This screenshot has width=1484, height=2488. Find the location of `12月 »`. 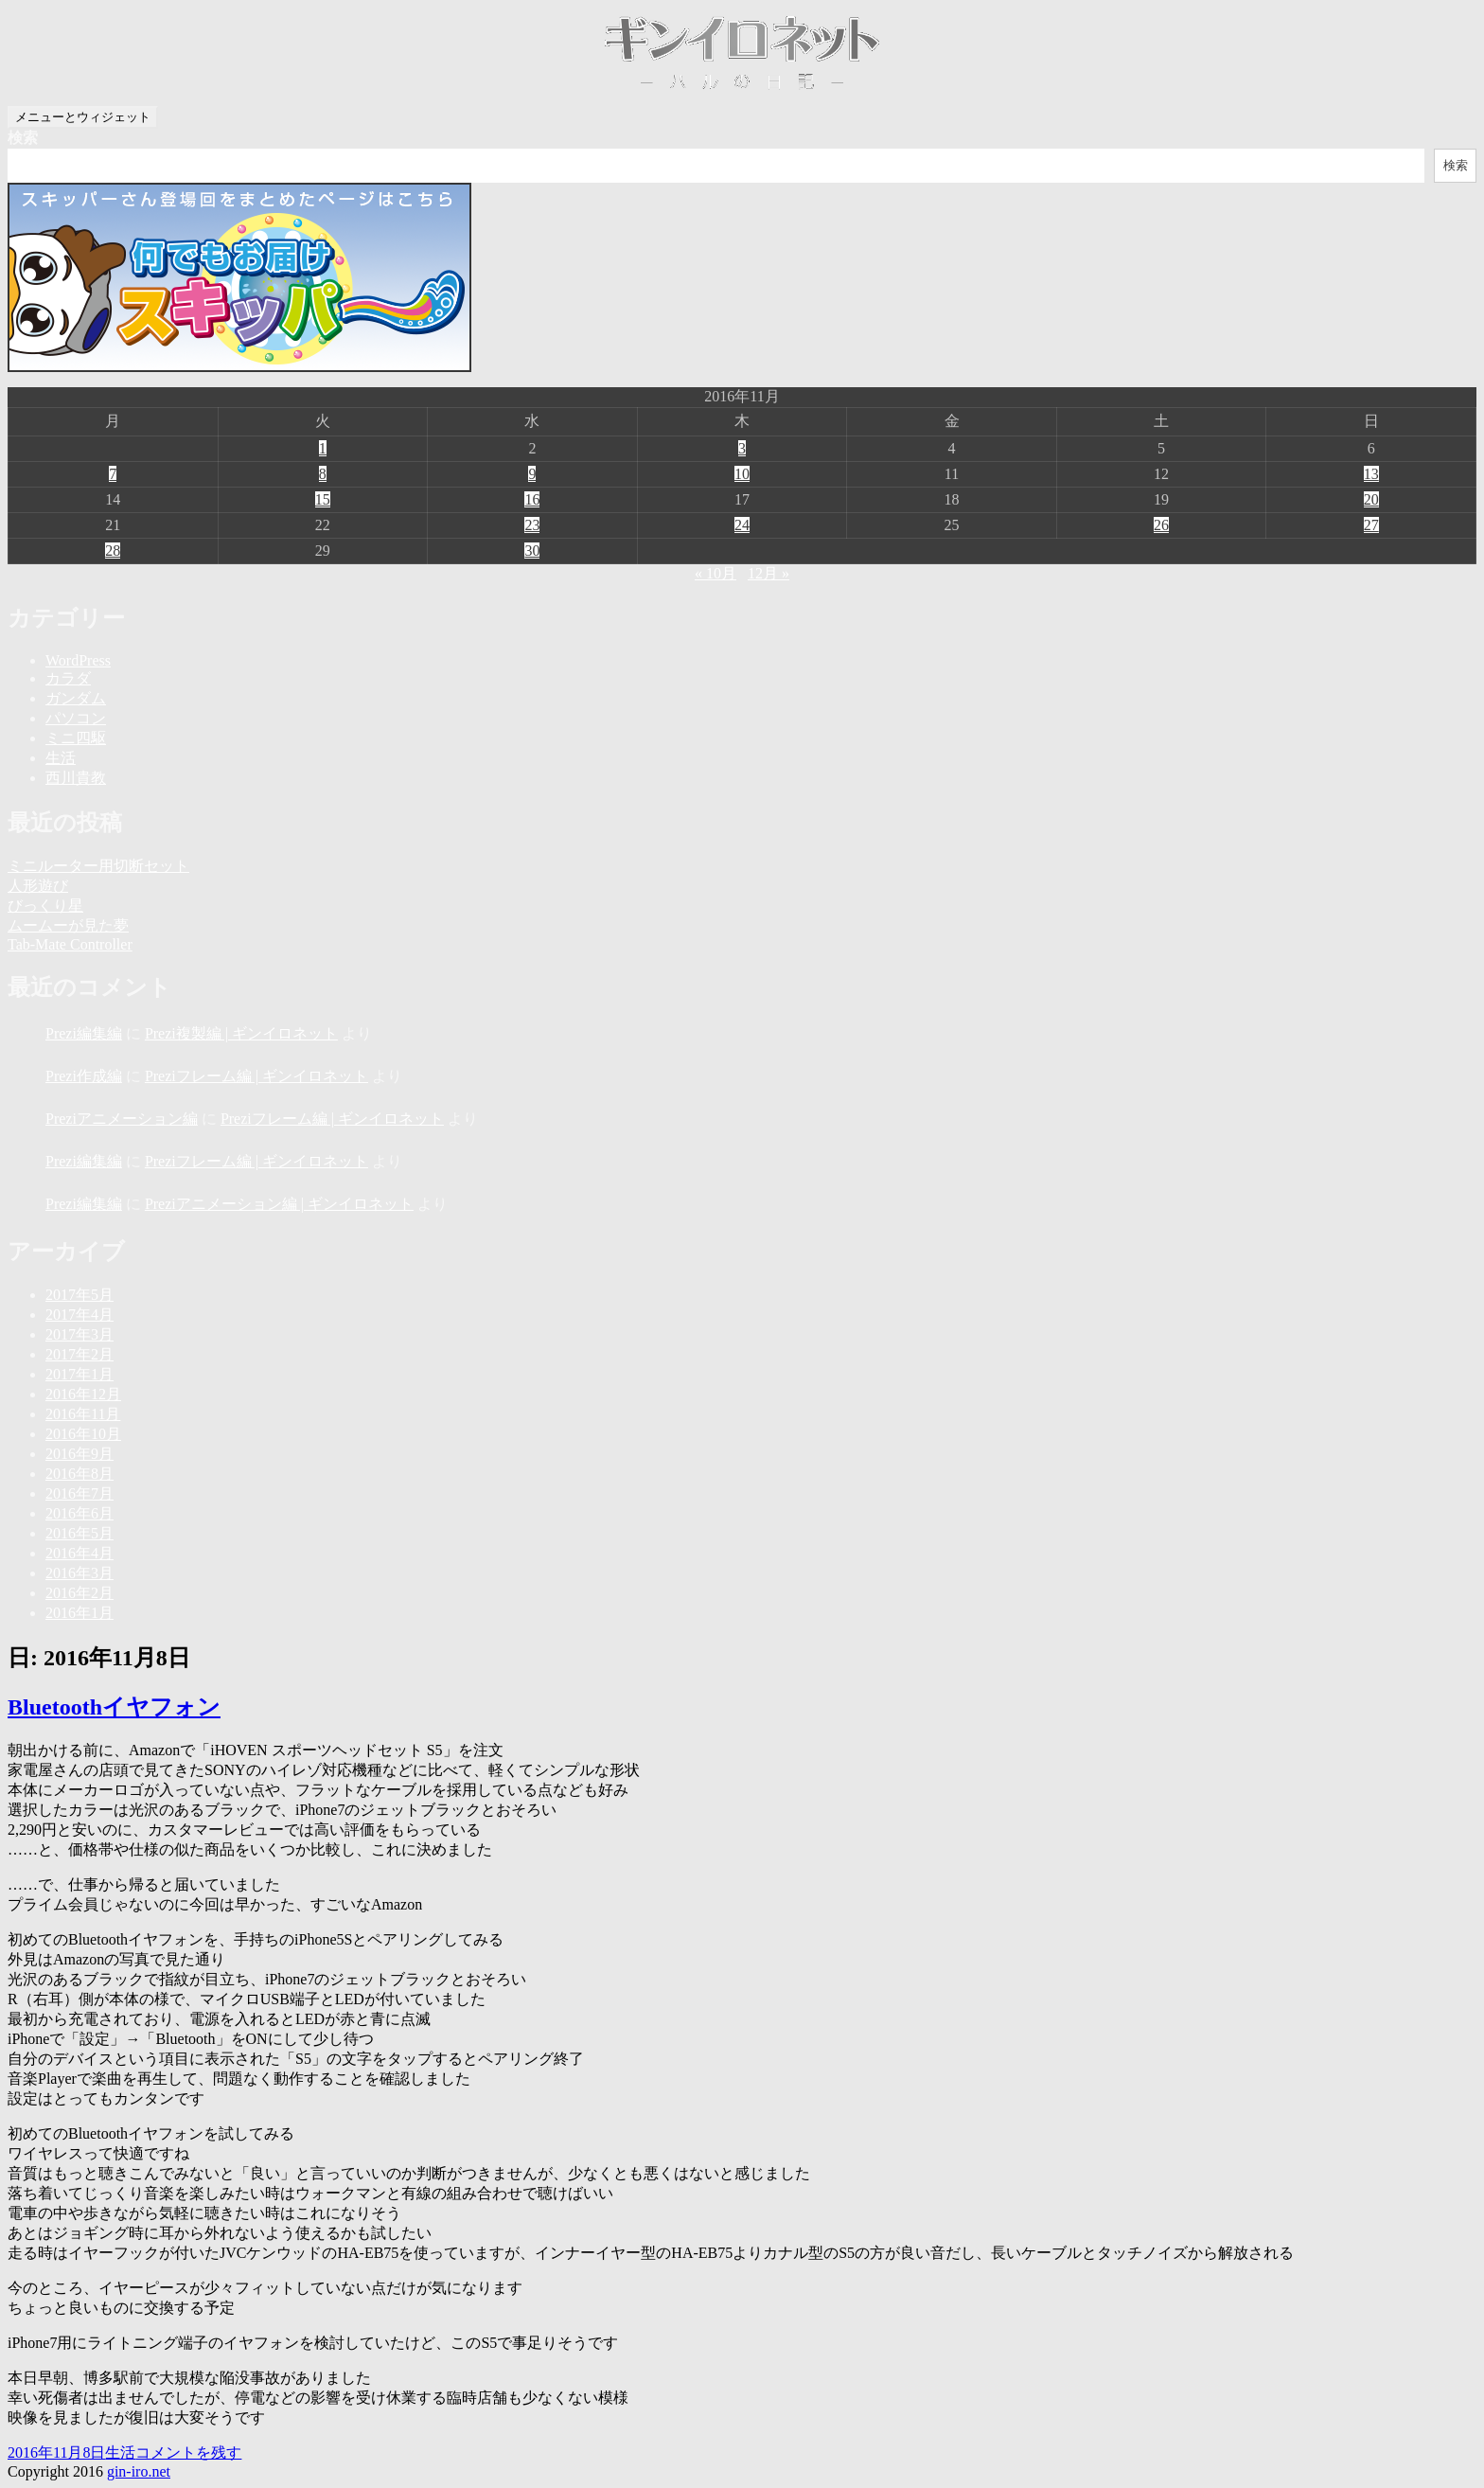

12月 » is located at coordinates (768, 573).